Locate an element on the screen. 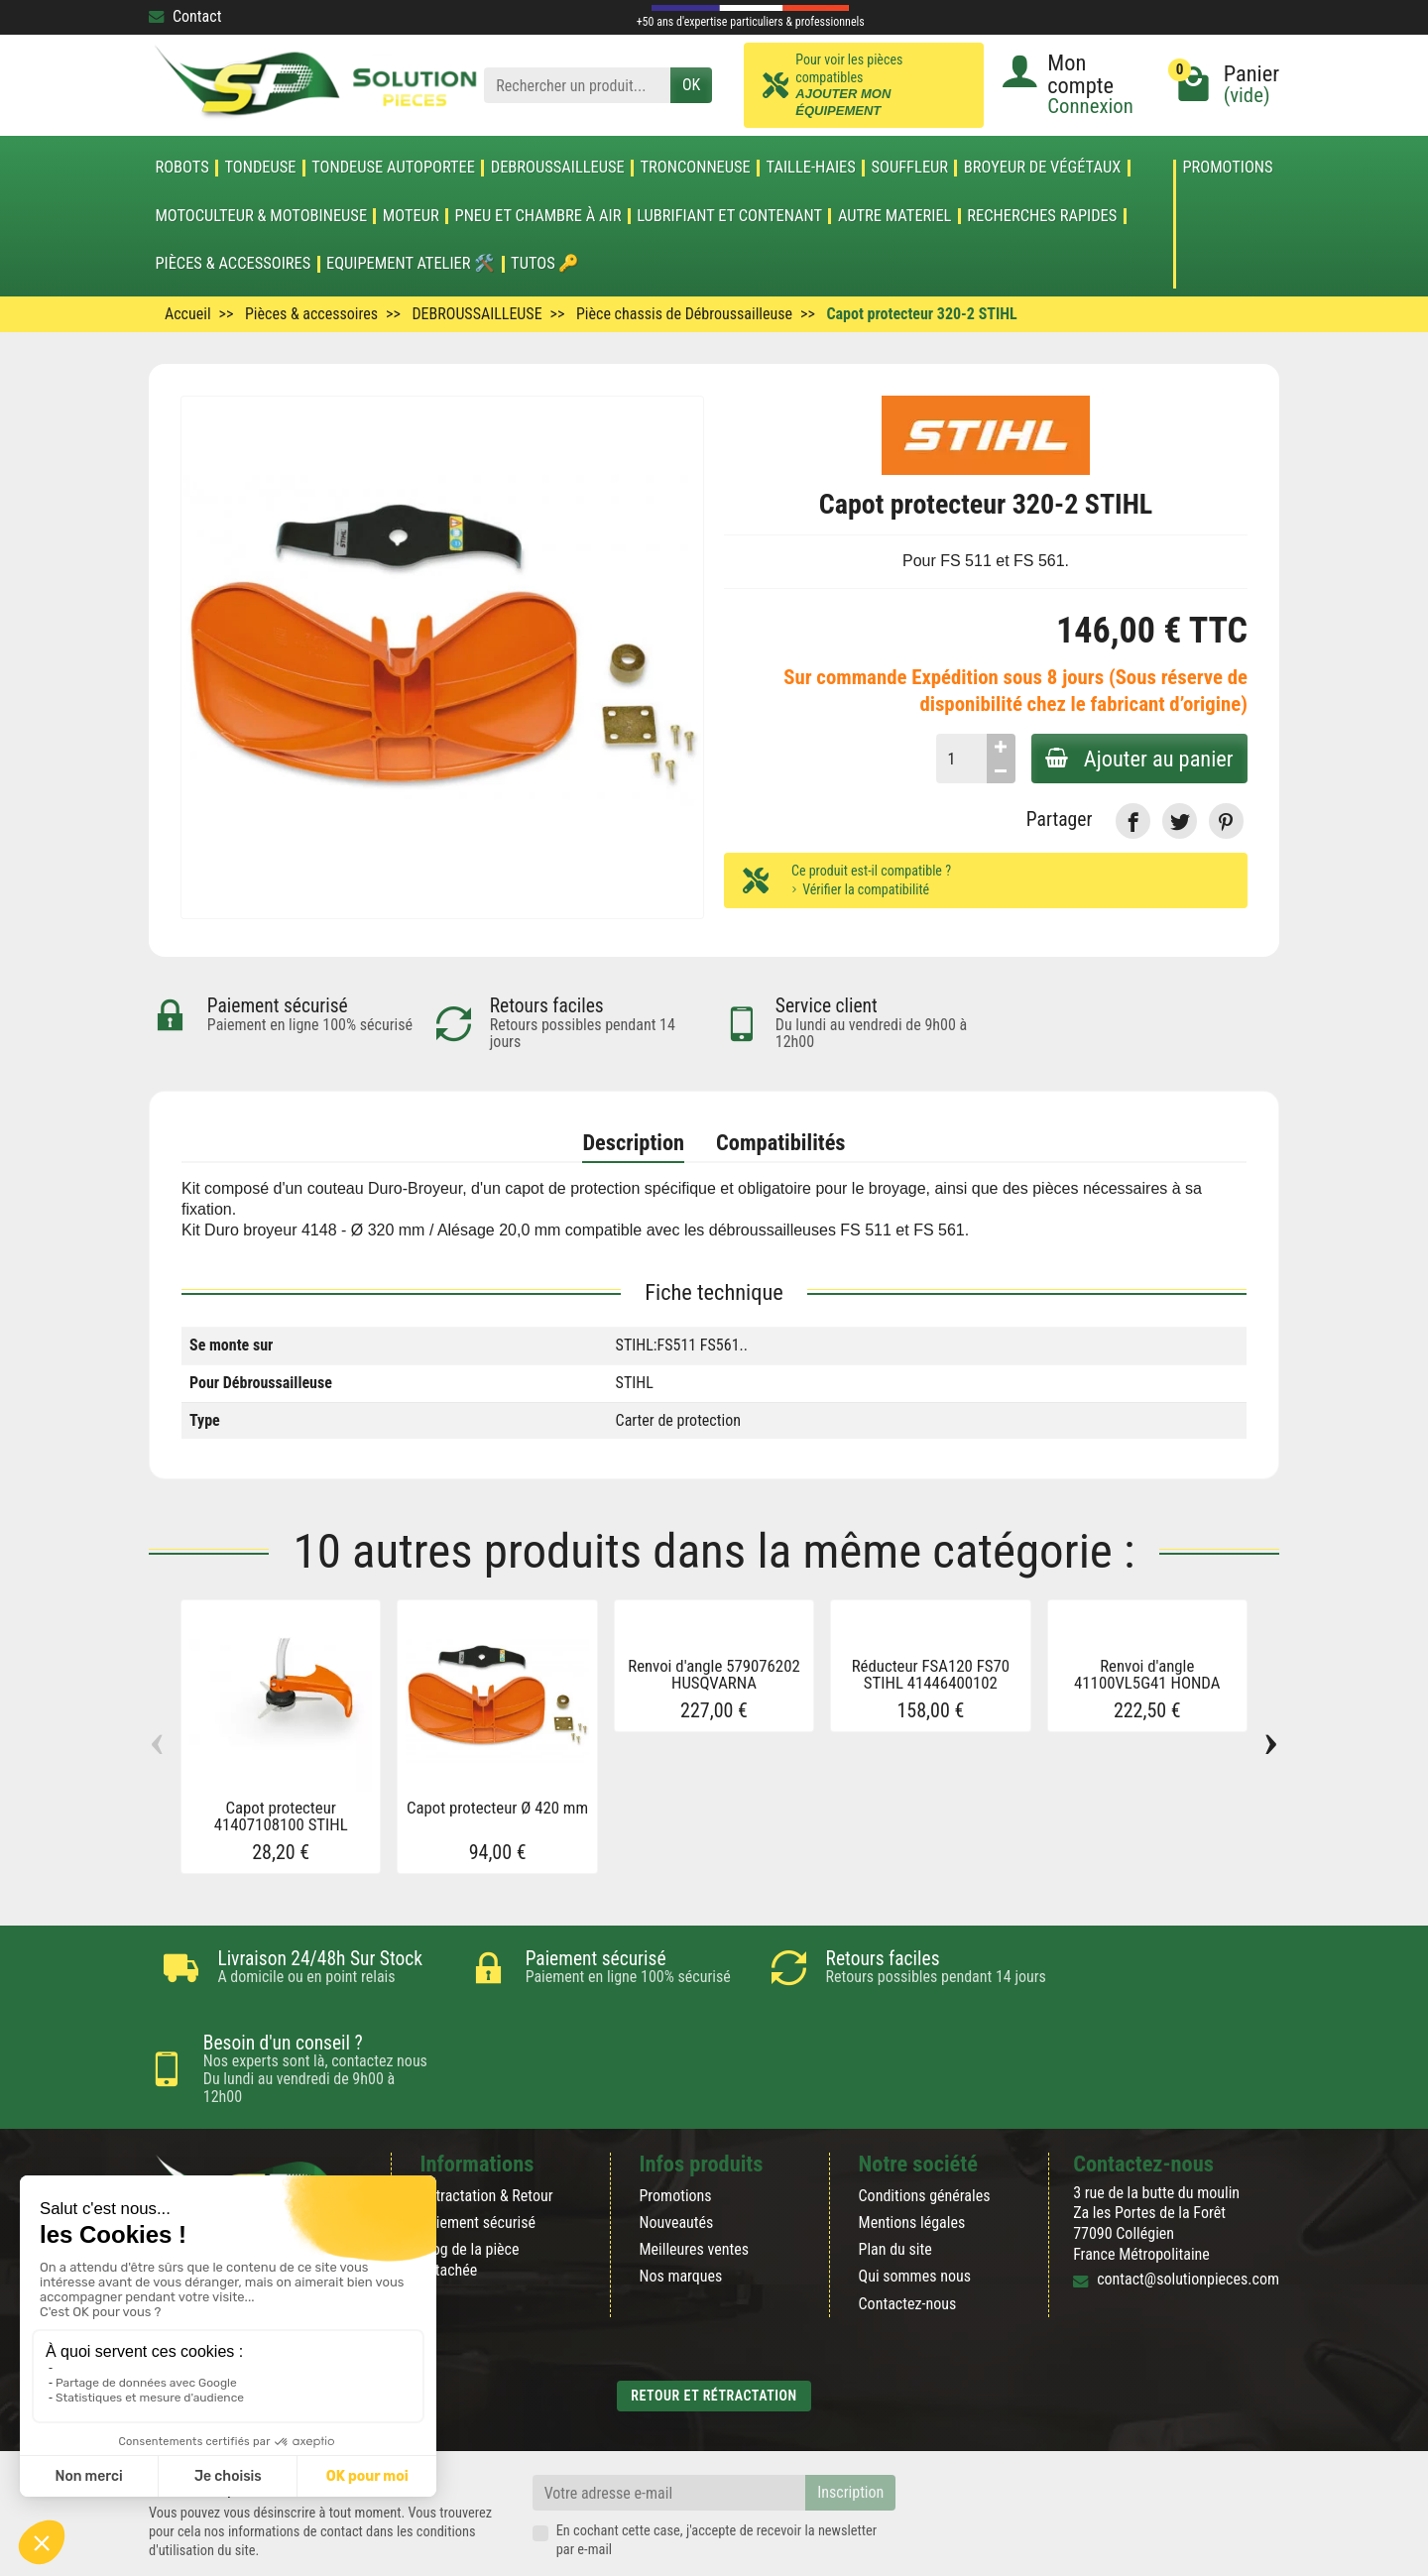 The height and width of the screenshot is (2576, 1428). AUTRE MATERIEL is located at coordinates (895, 216).